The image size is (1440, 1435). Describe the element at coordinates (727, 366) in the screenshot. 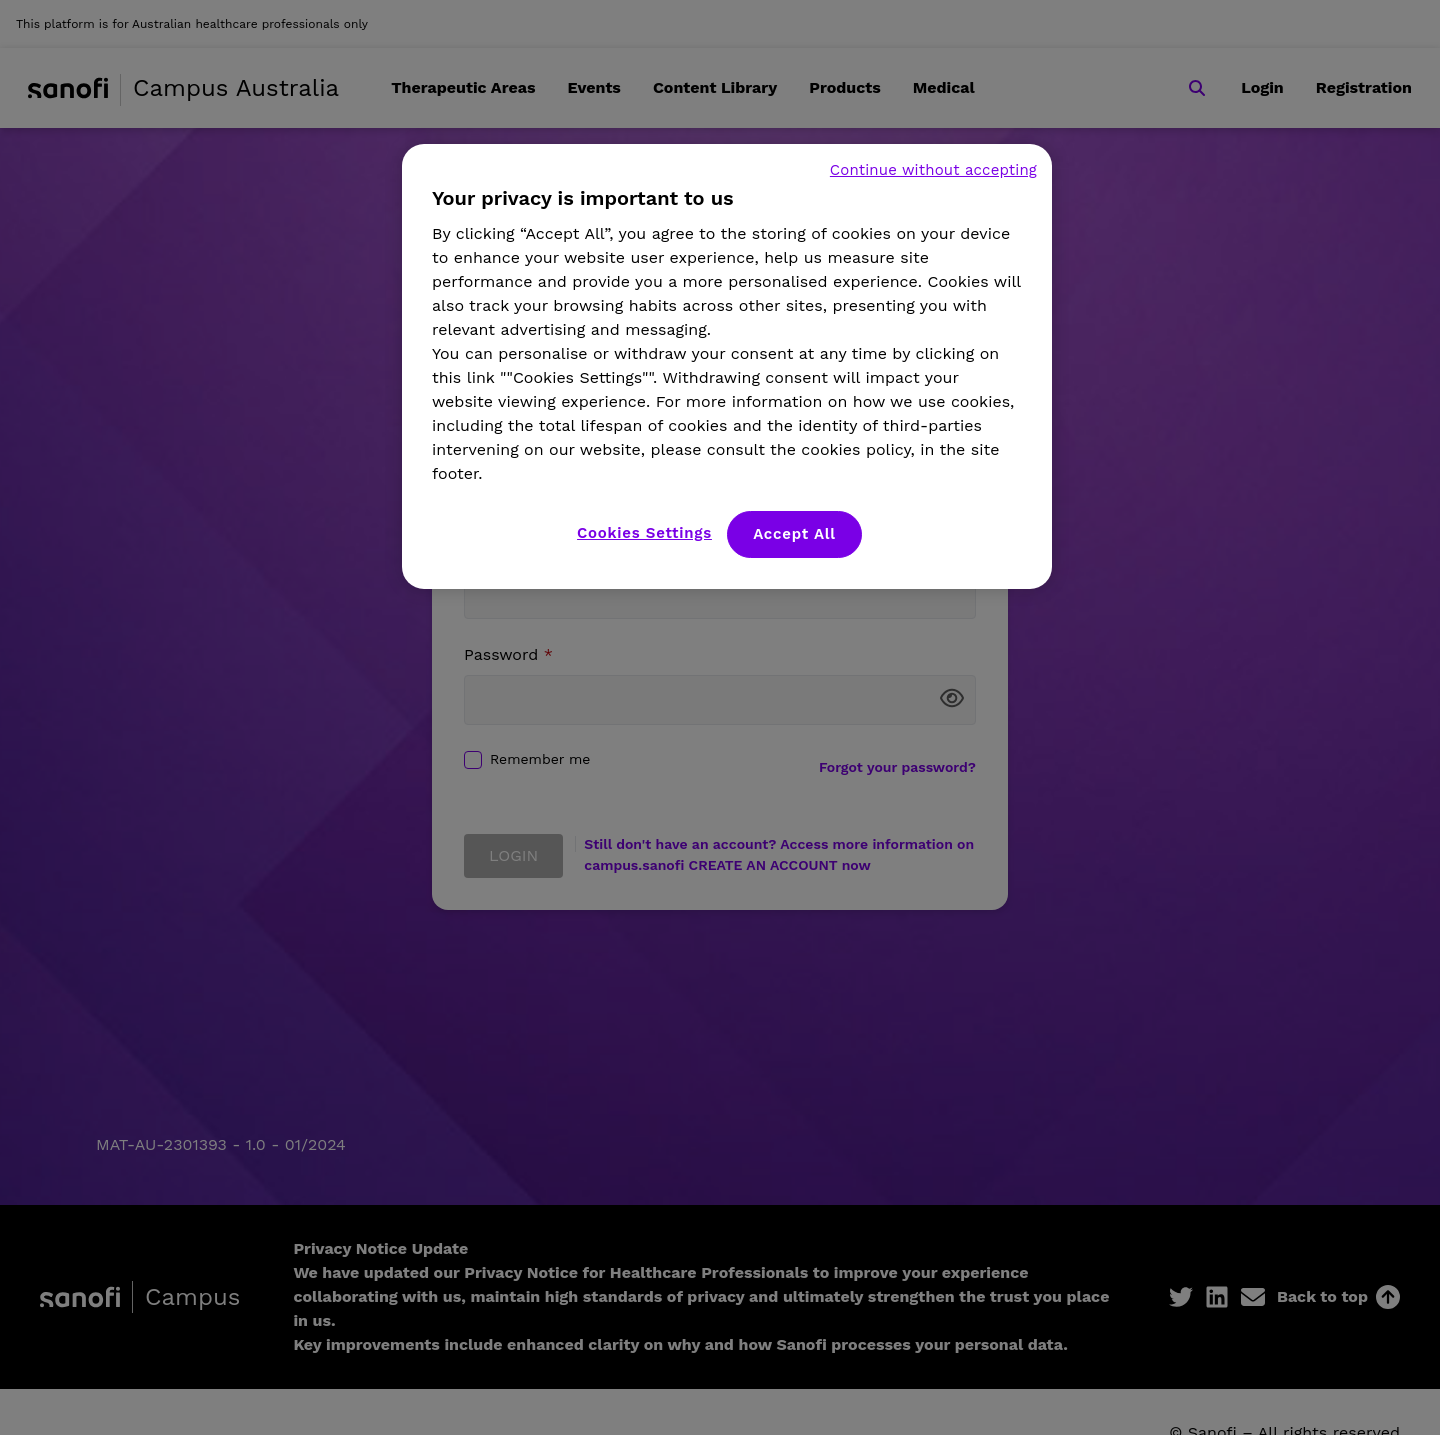

I see `[region]` at that location.